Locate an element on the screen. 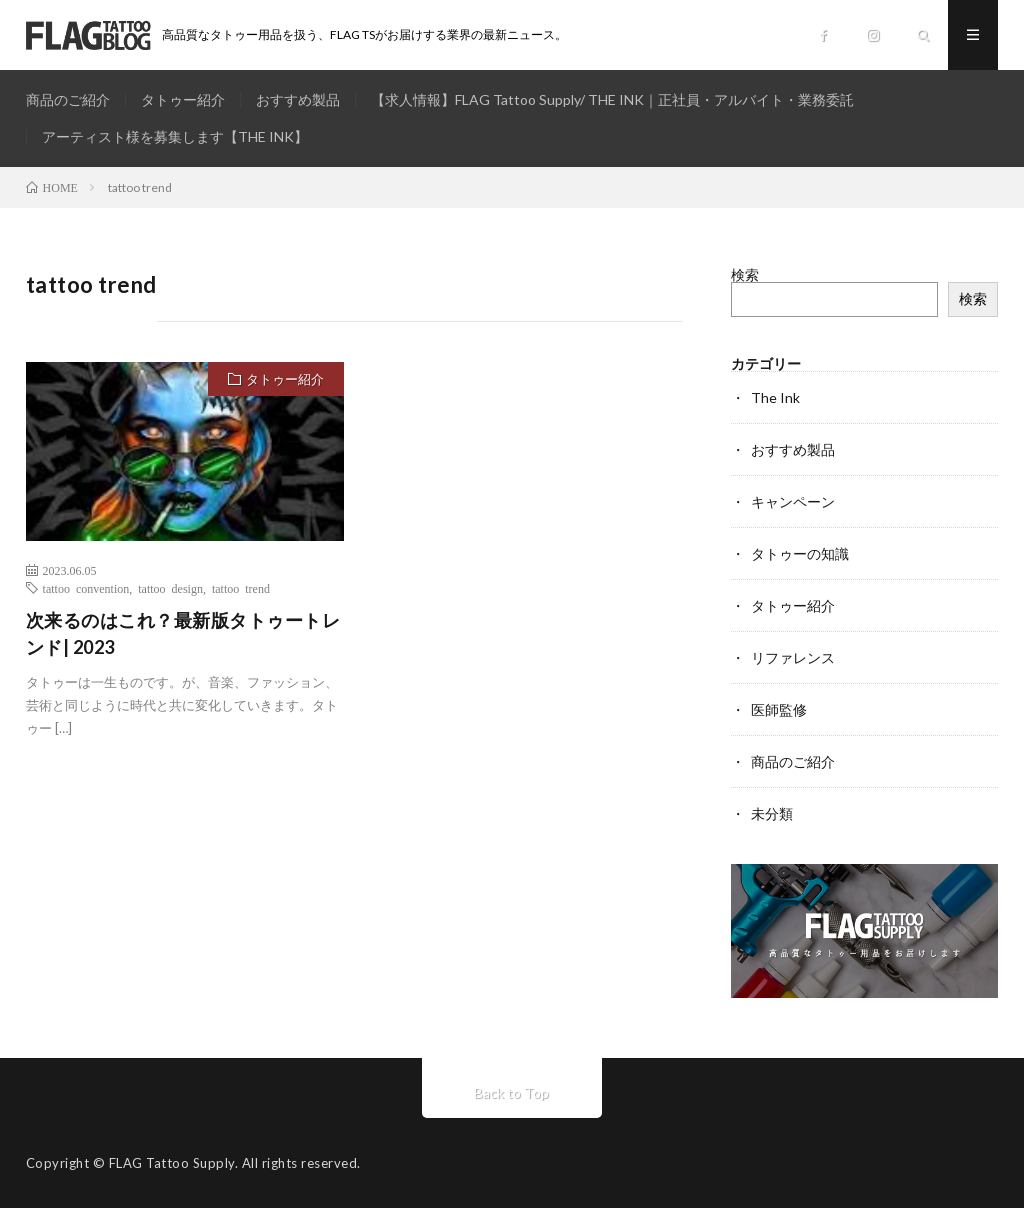 Image resolution: width=1024 pixels, height=1208 pixels. タトゥー紹介 is located at coordinates (183, 99).